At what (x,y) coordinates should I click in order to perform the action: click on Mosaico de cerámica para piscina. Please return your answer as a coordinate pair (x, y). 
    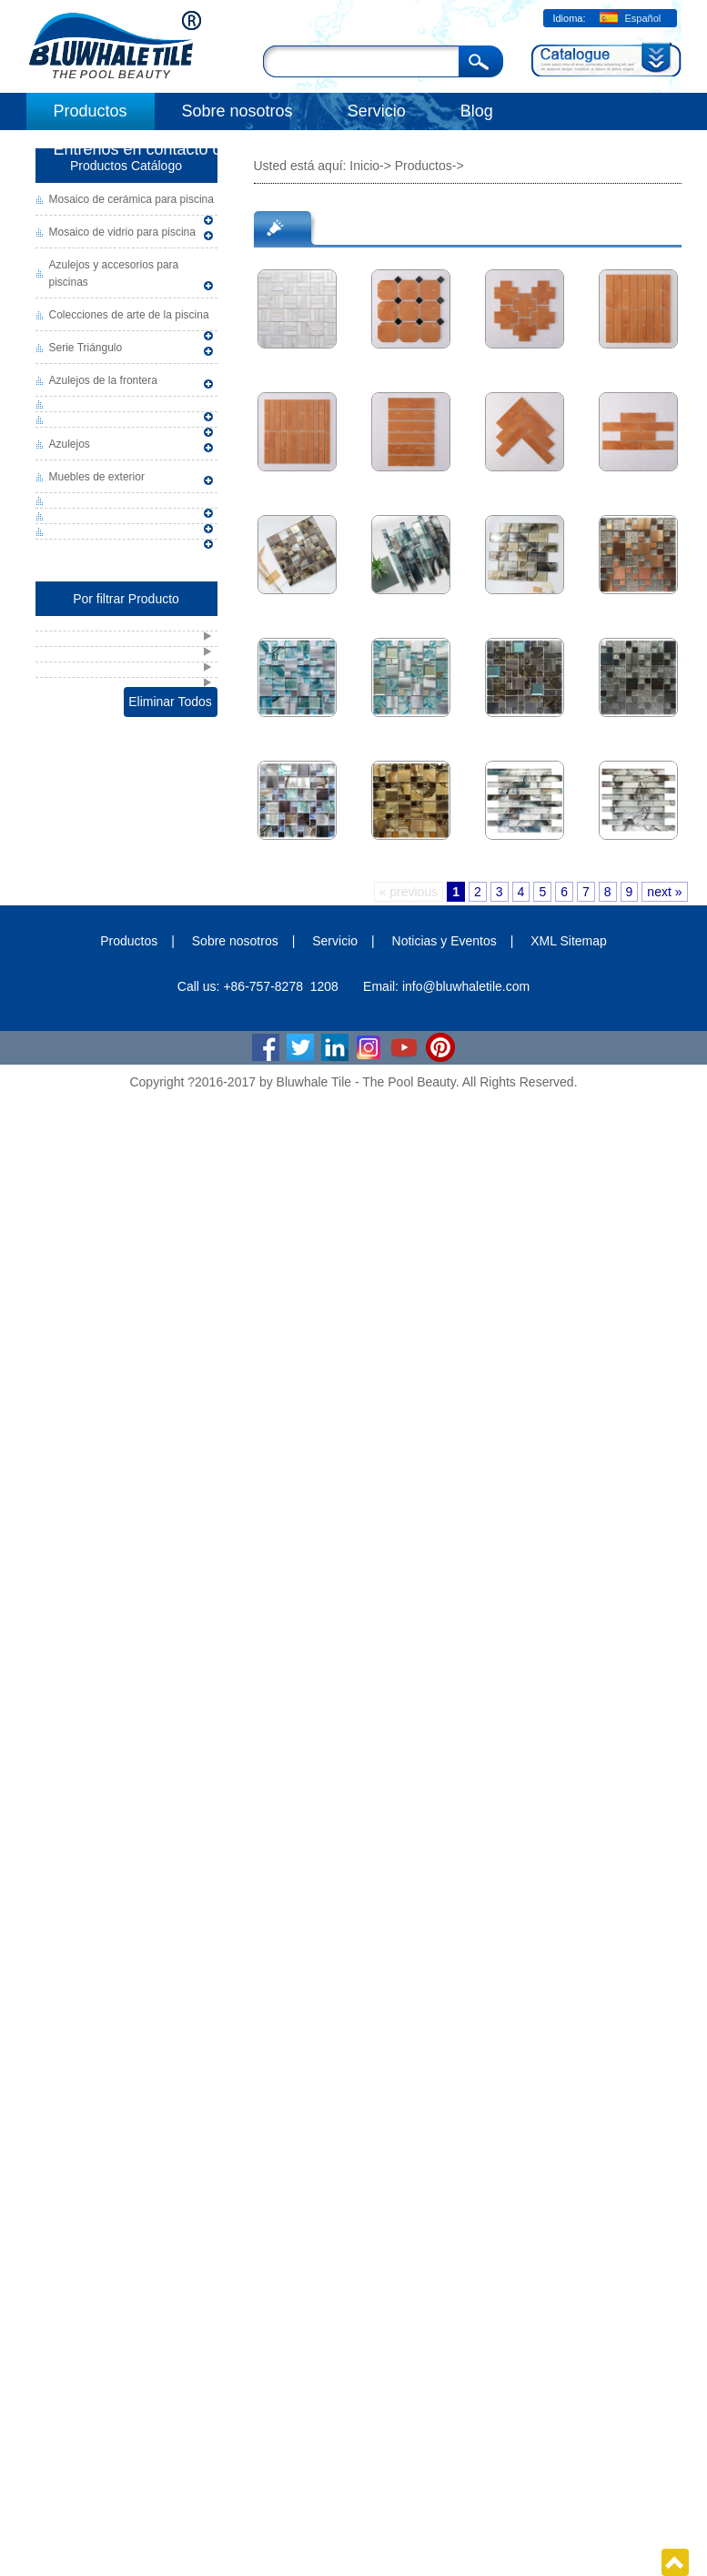
    Looking at the image, I should click on (131, 199).